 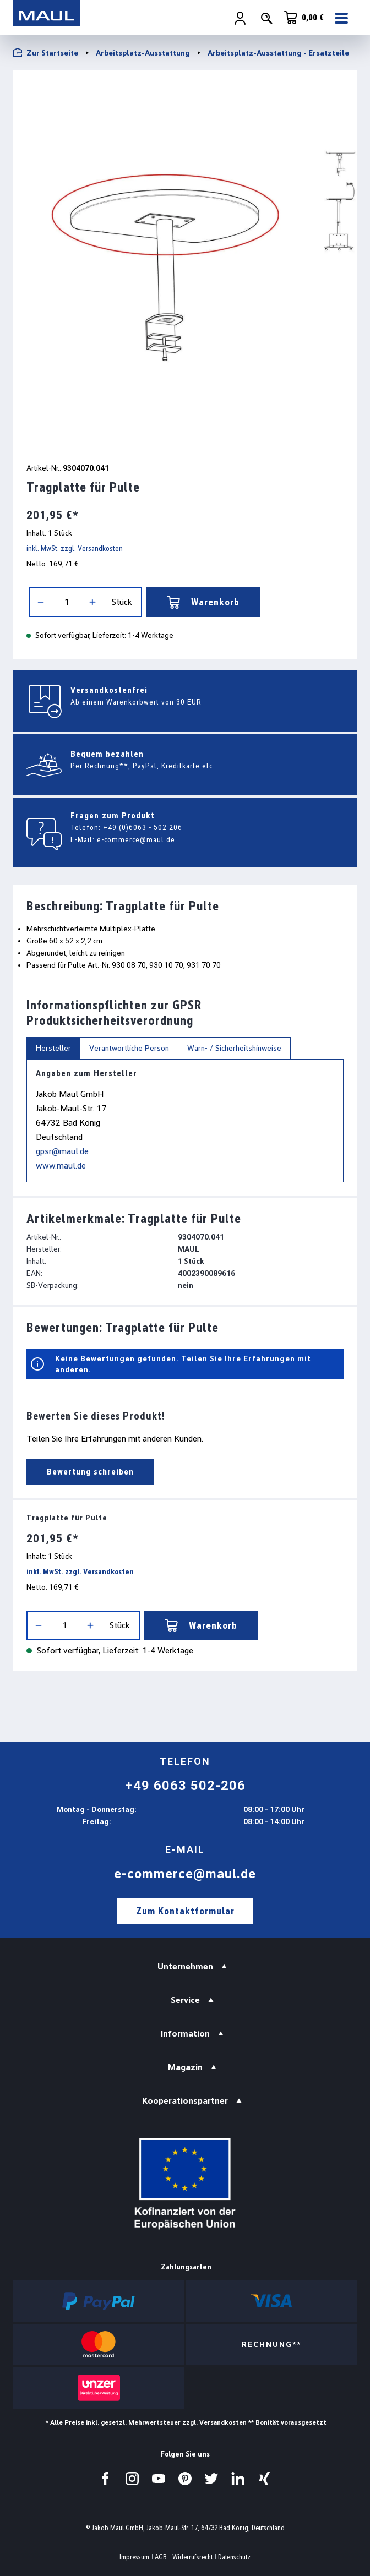 I want to click on Hersteller [tab], so click(x=53, y=1048).